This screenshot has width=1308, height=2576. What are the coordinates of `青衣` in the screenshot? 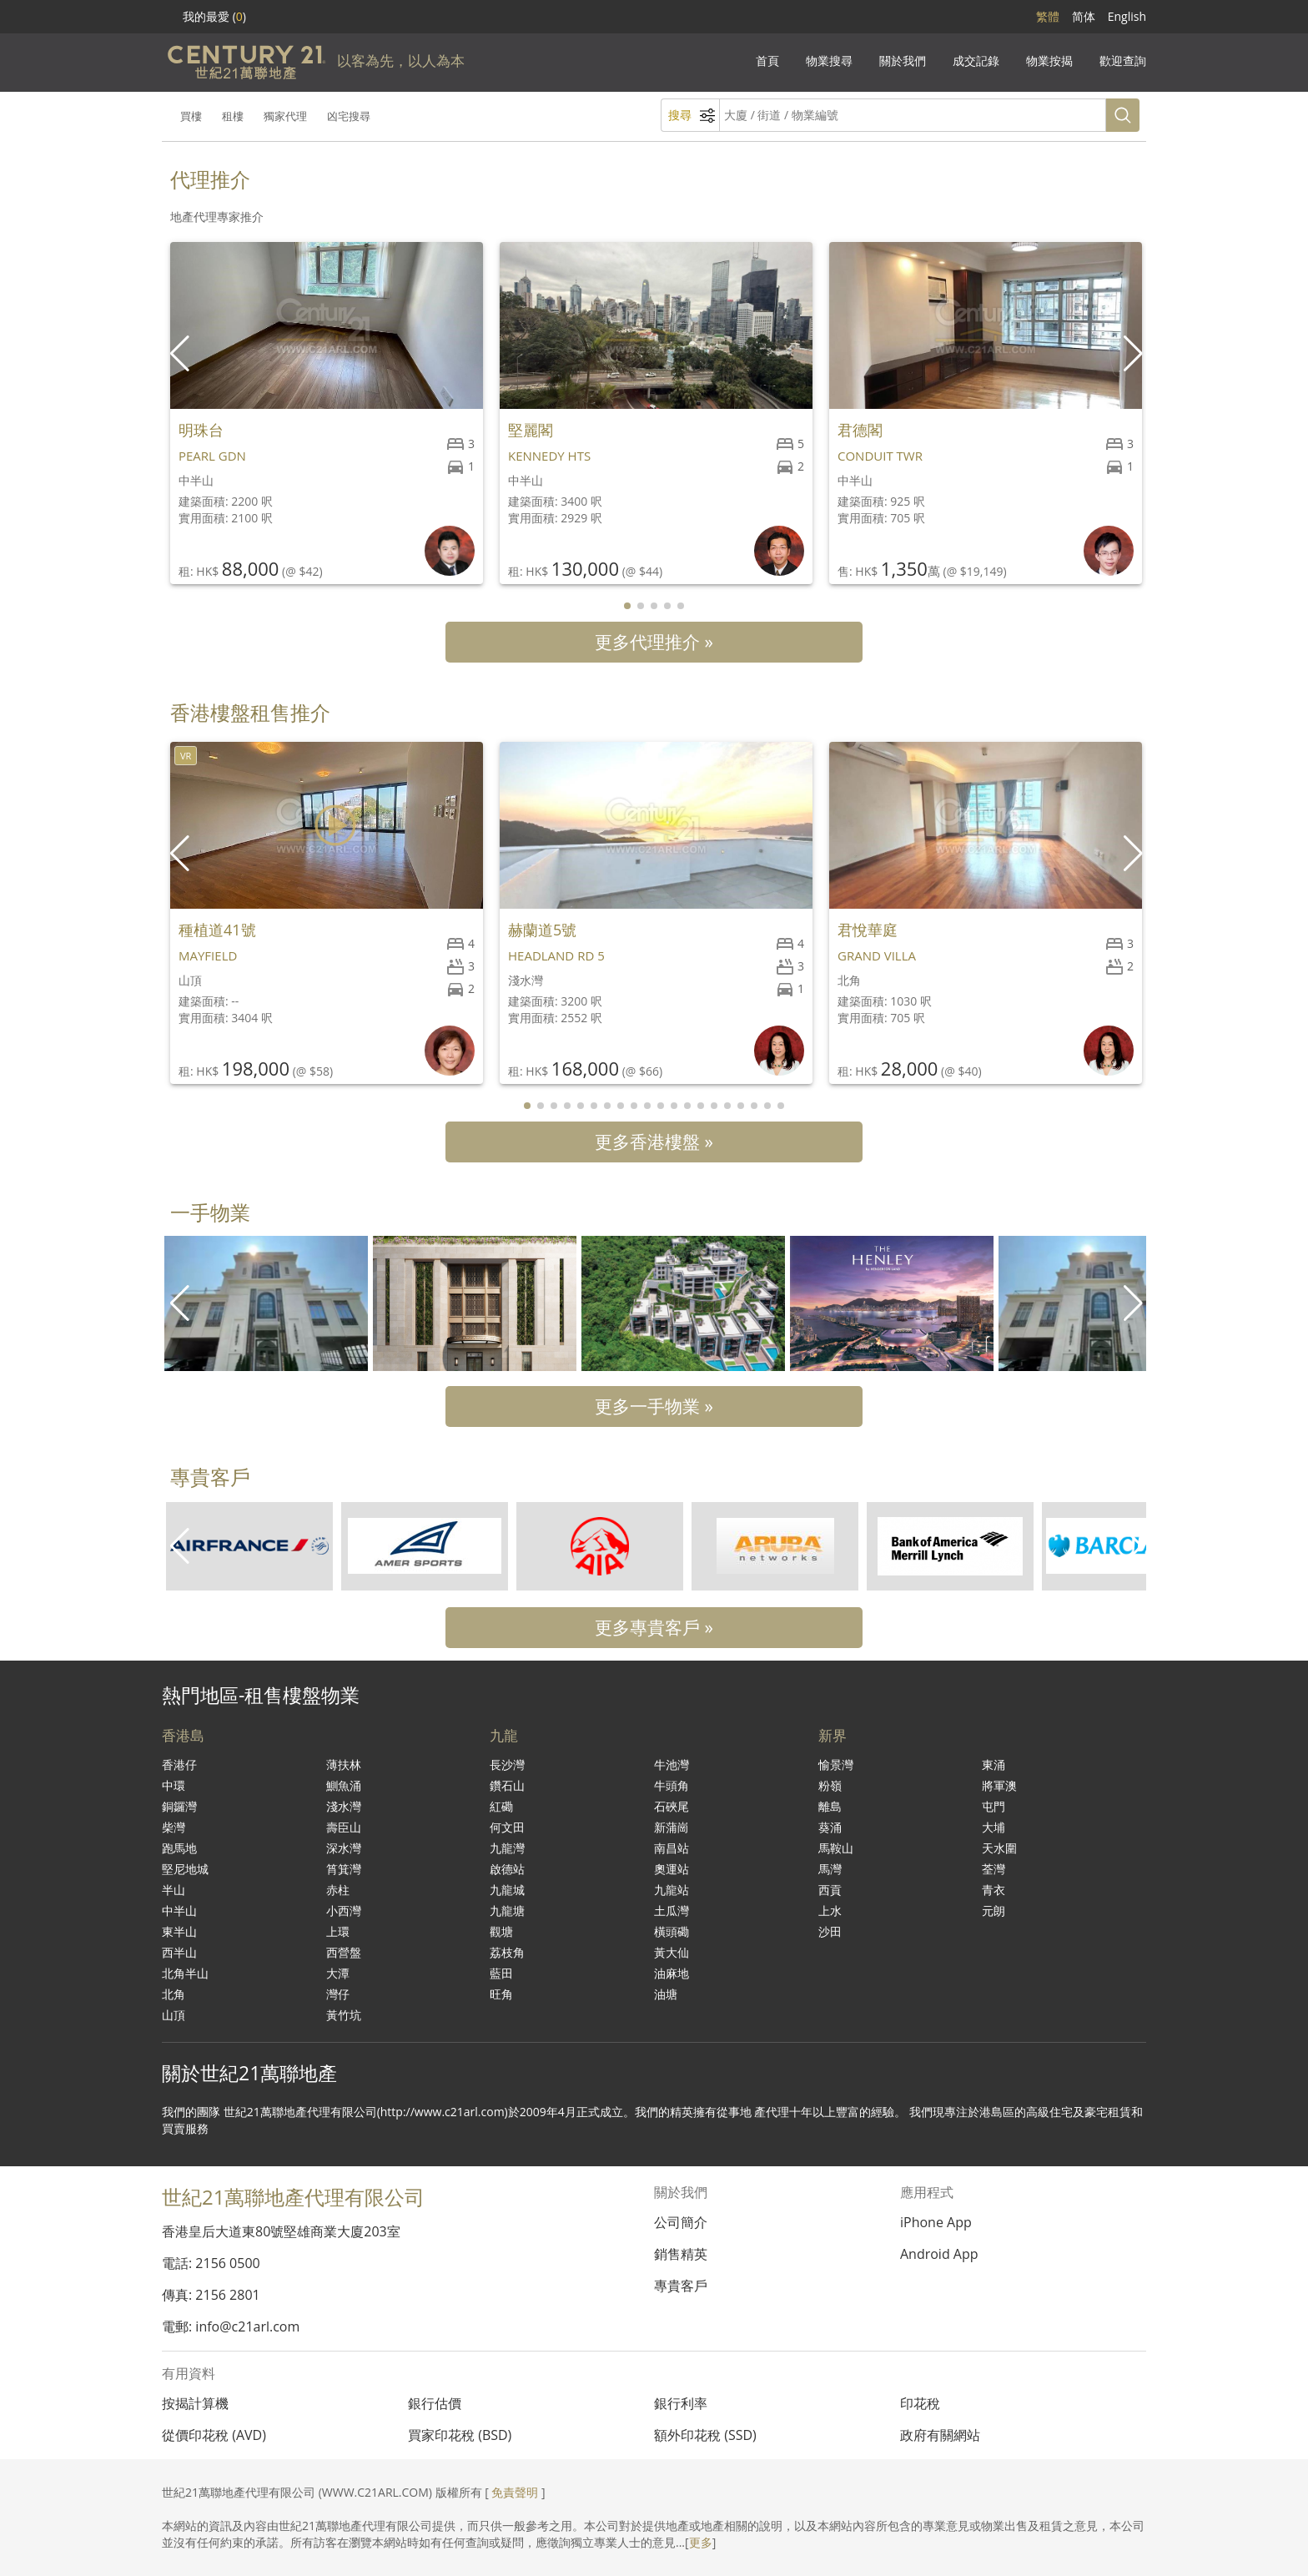 It's located at (993, 1890).